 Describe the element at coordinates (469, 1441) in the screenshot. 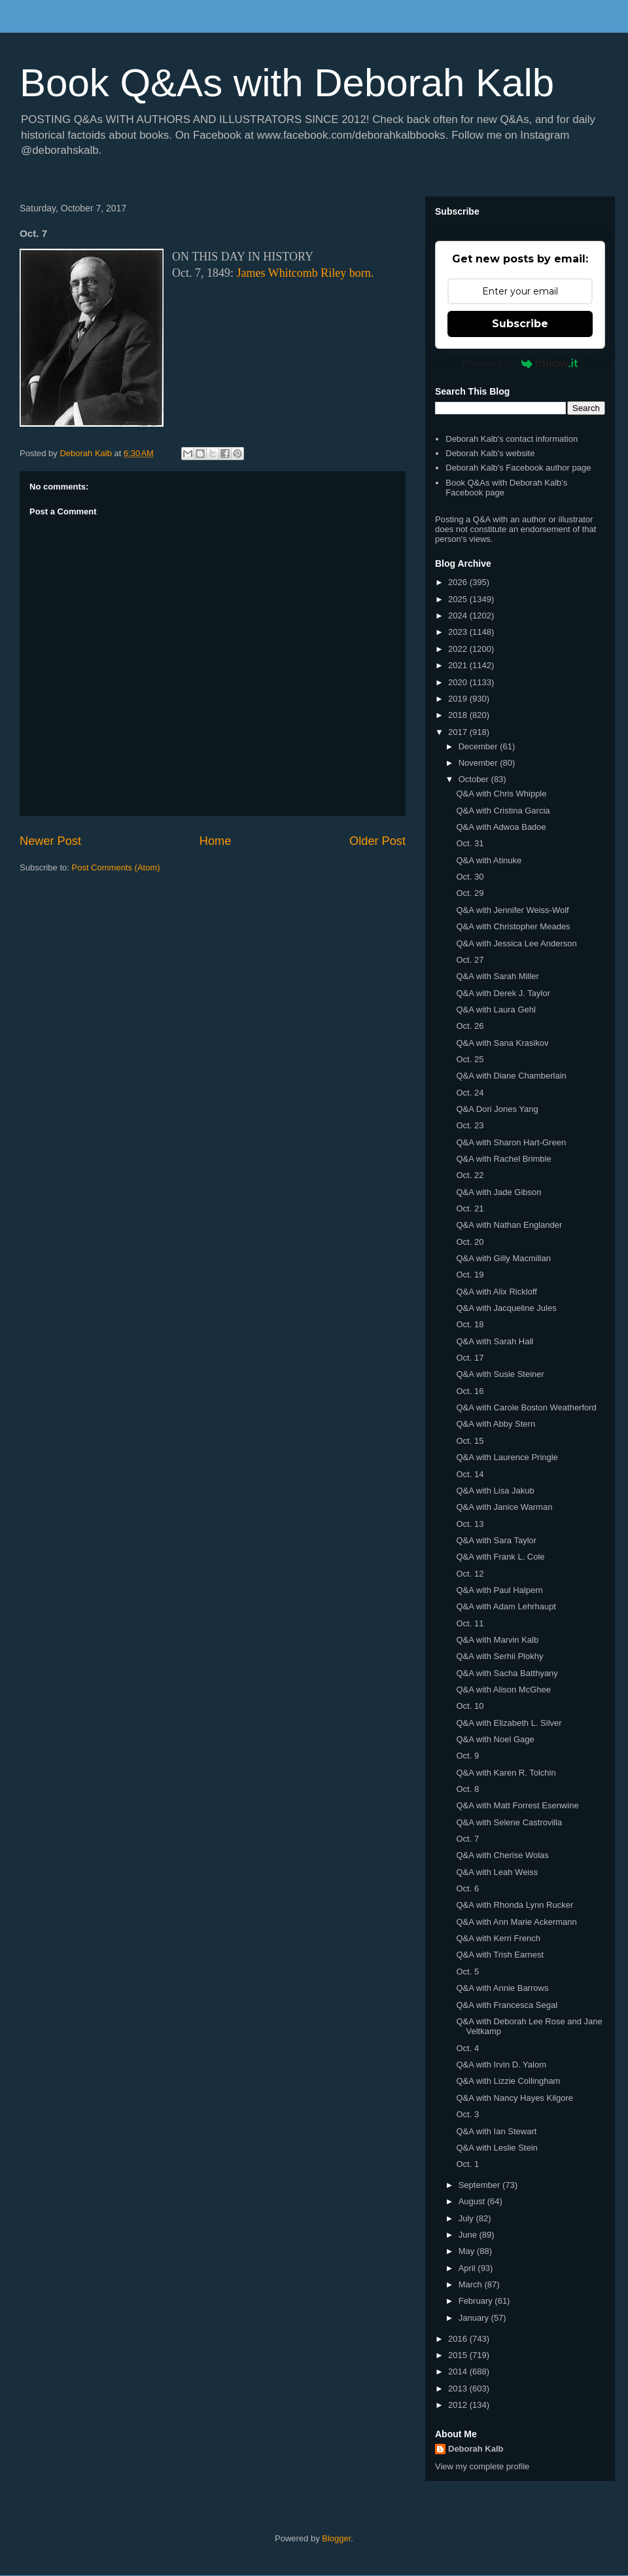

I see `Oct. 15` at that location.